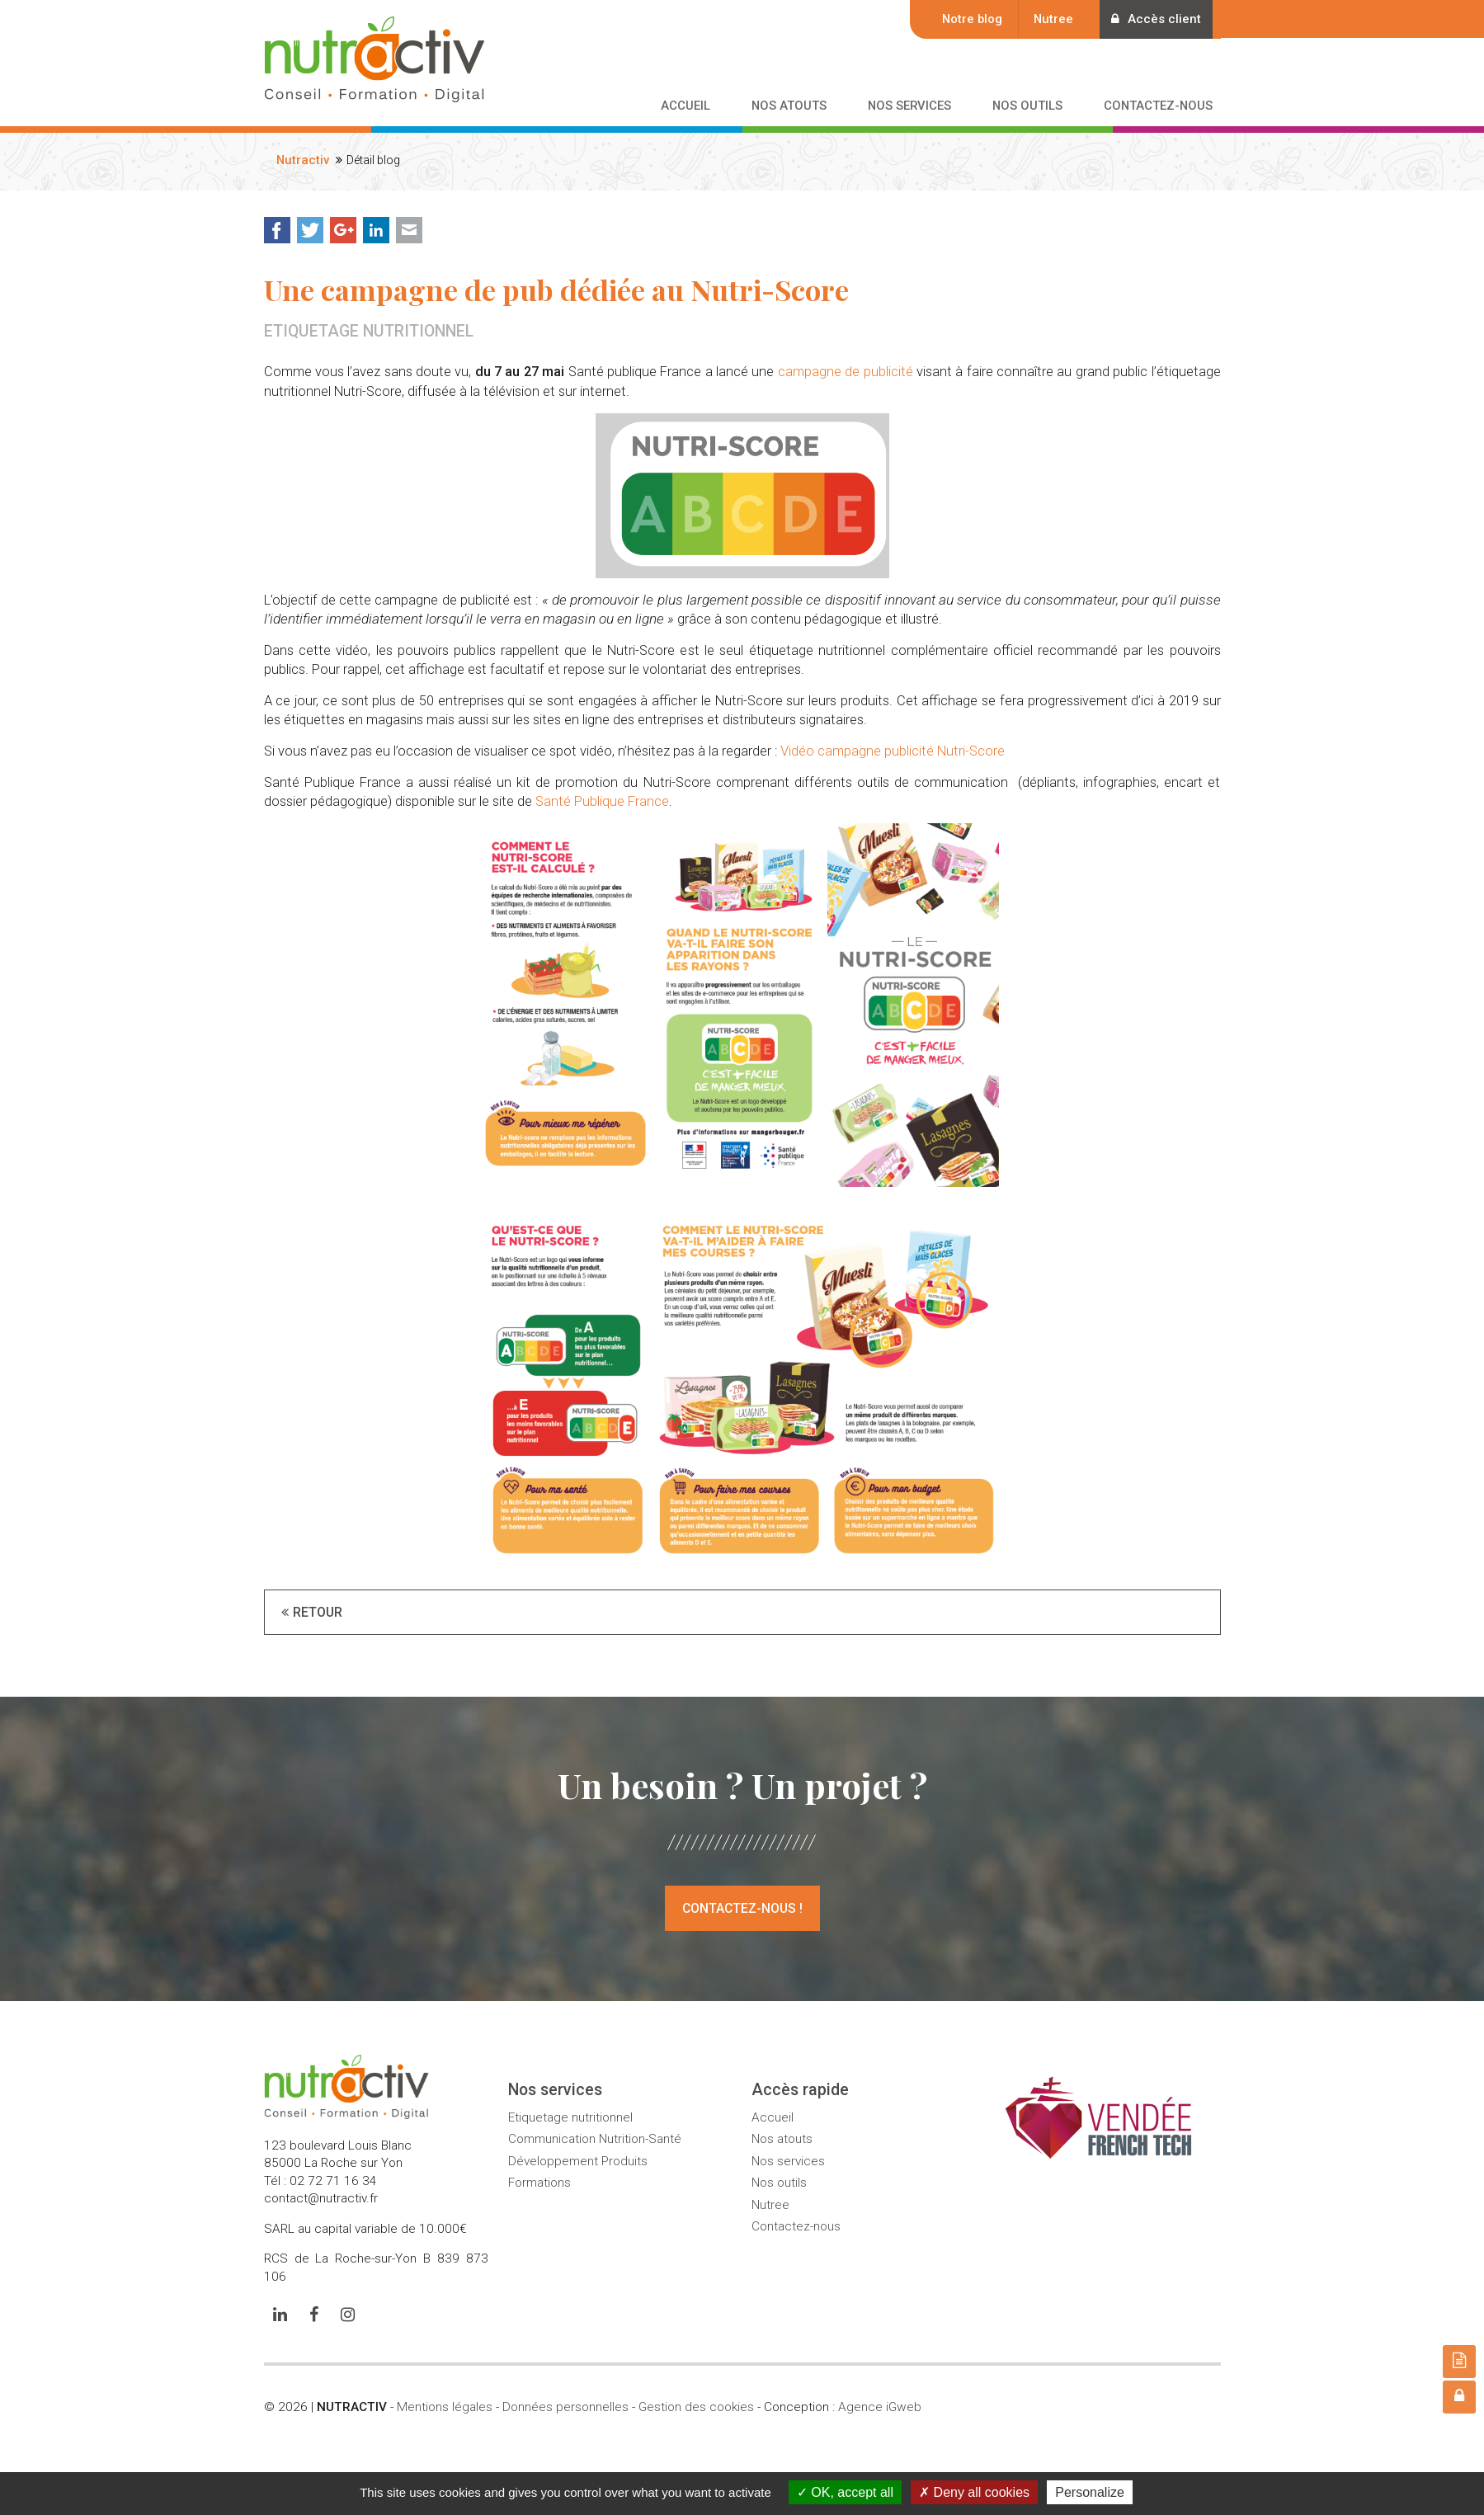 The image size is (1484, 2515). What do you see at coordinates (317, 1611) in the screenshot?
I see `Retour` at bounding box center [317, 1611].